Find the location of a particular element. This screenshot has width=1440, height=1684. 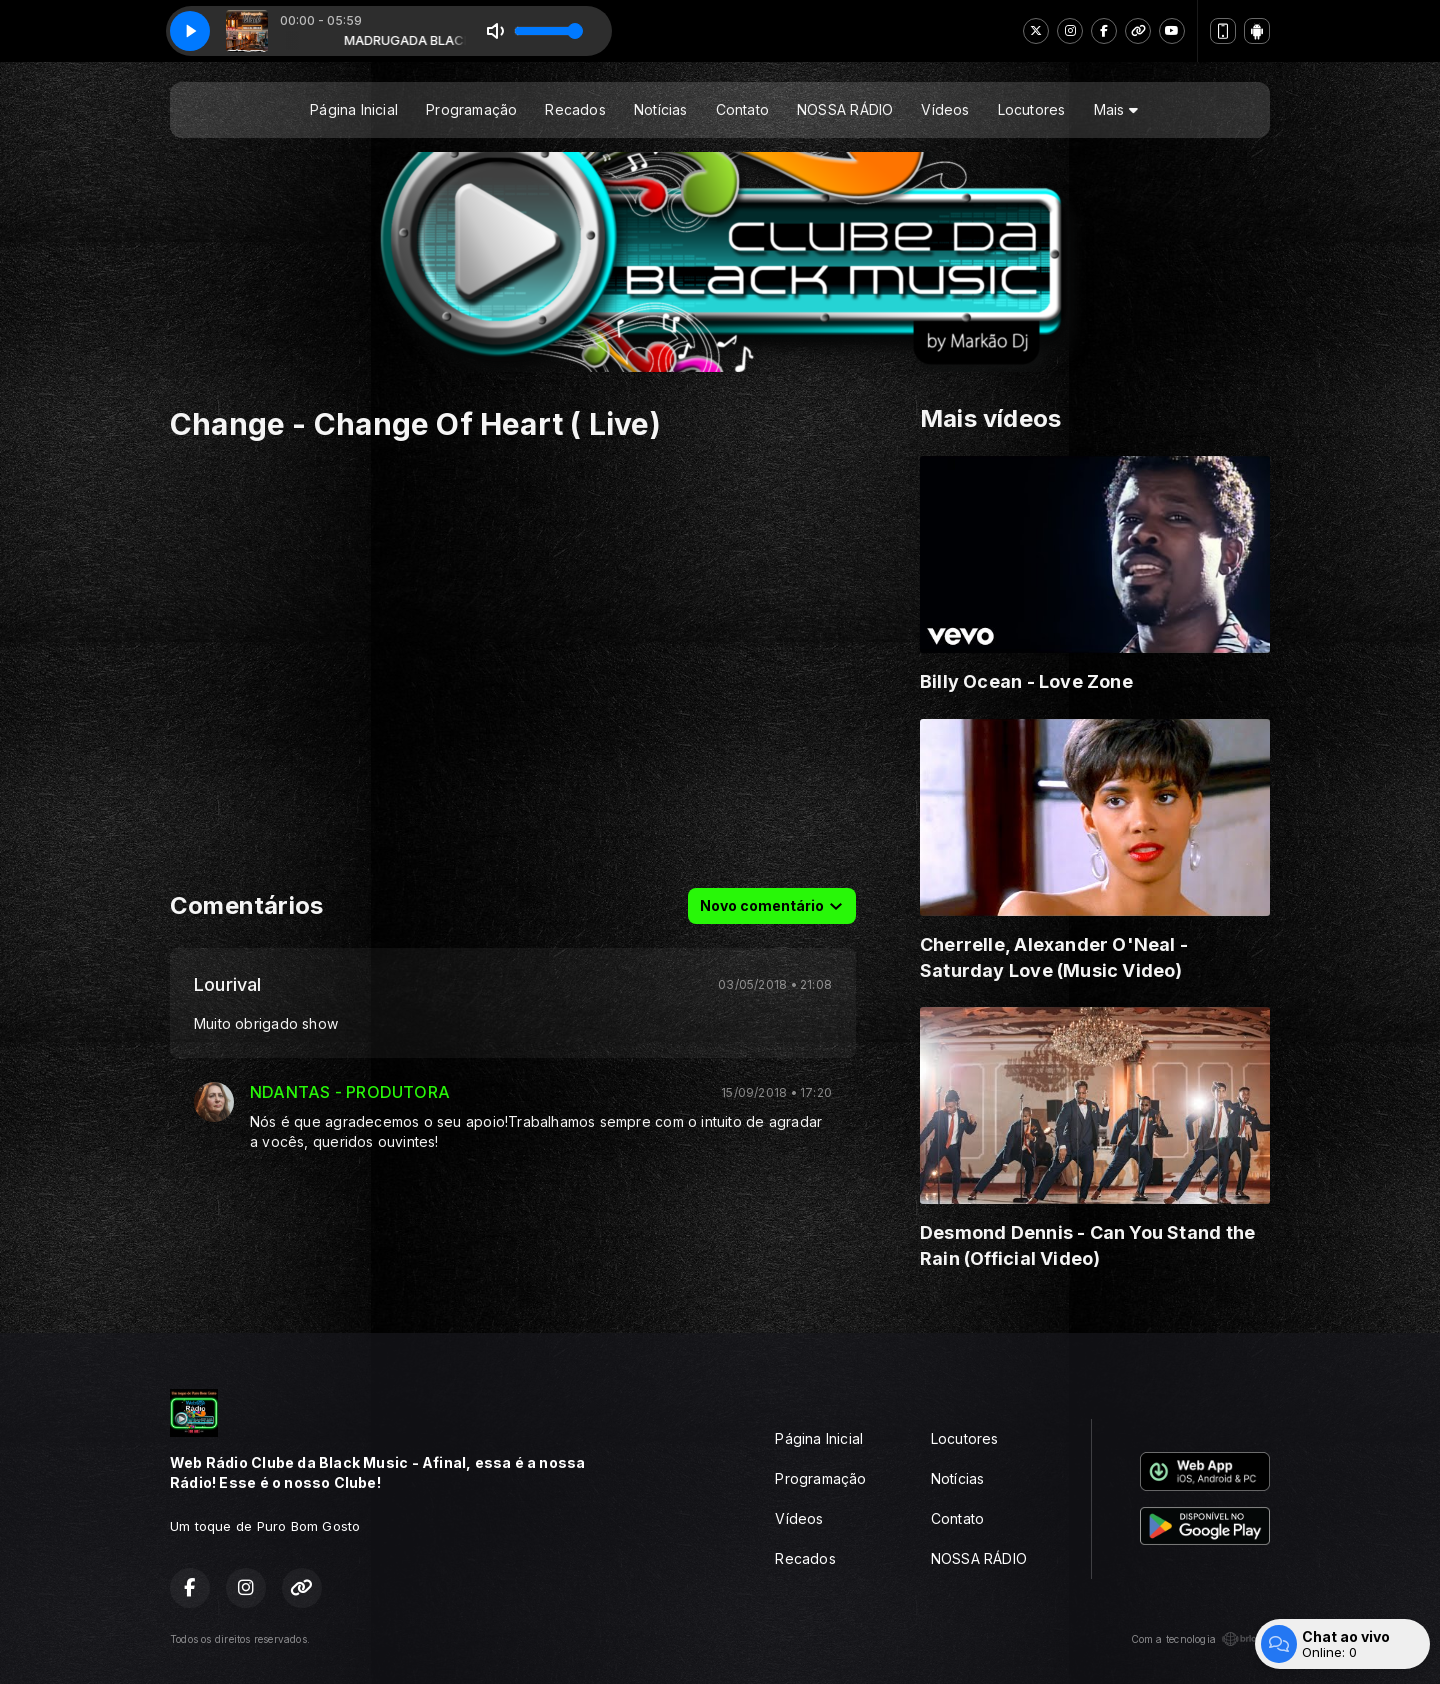

Vídeos is located at coordinates (945, 109).